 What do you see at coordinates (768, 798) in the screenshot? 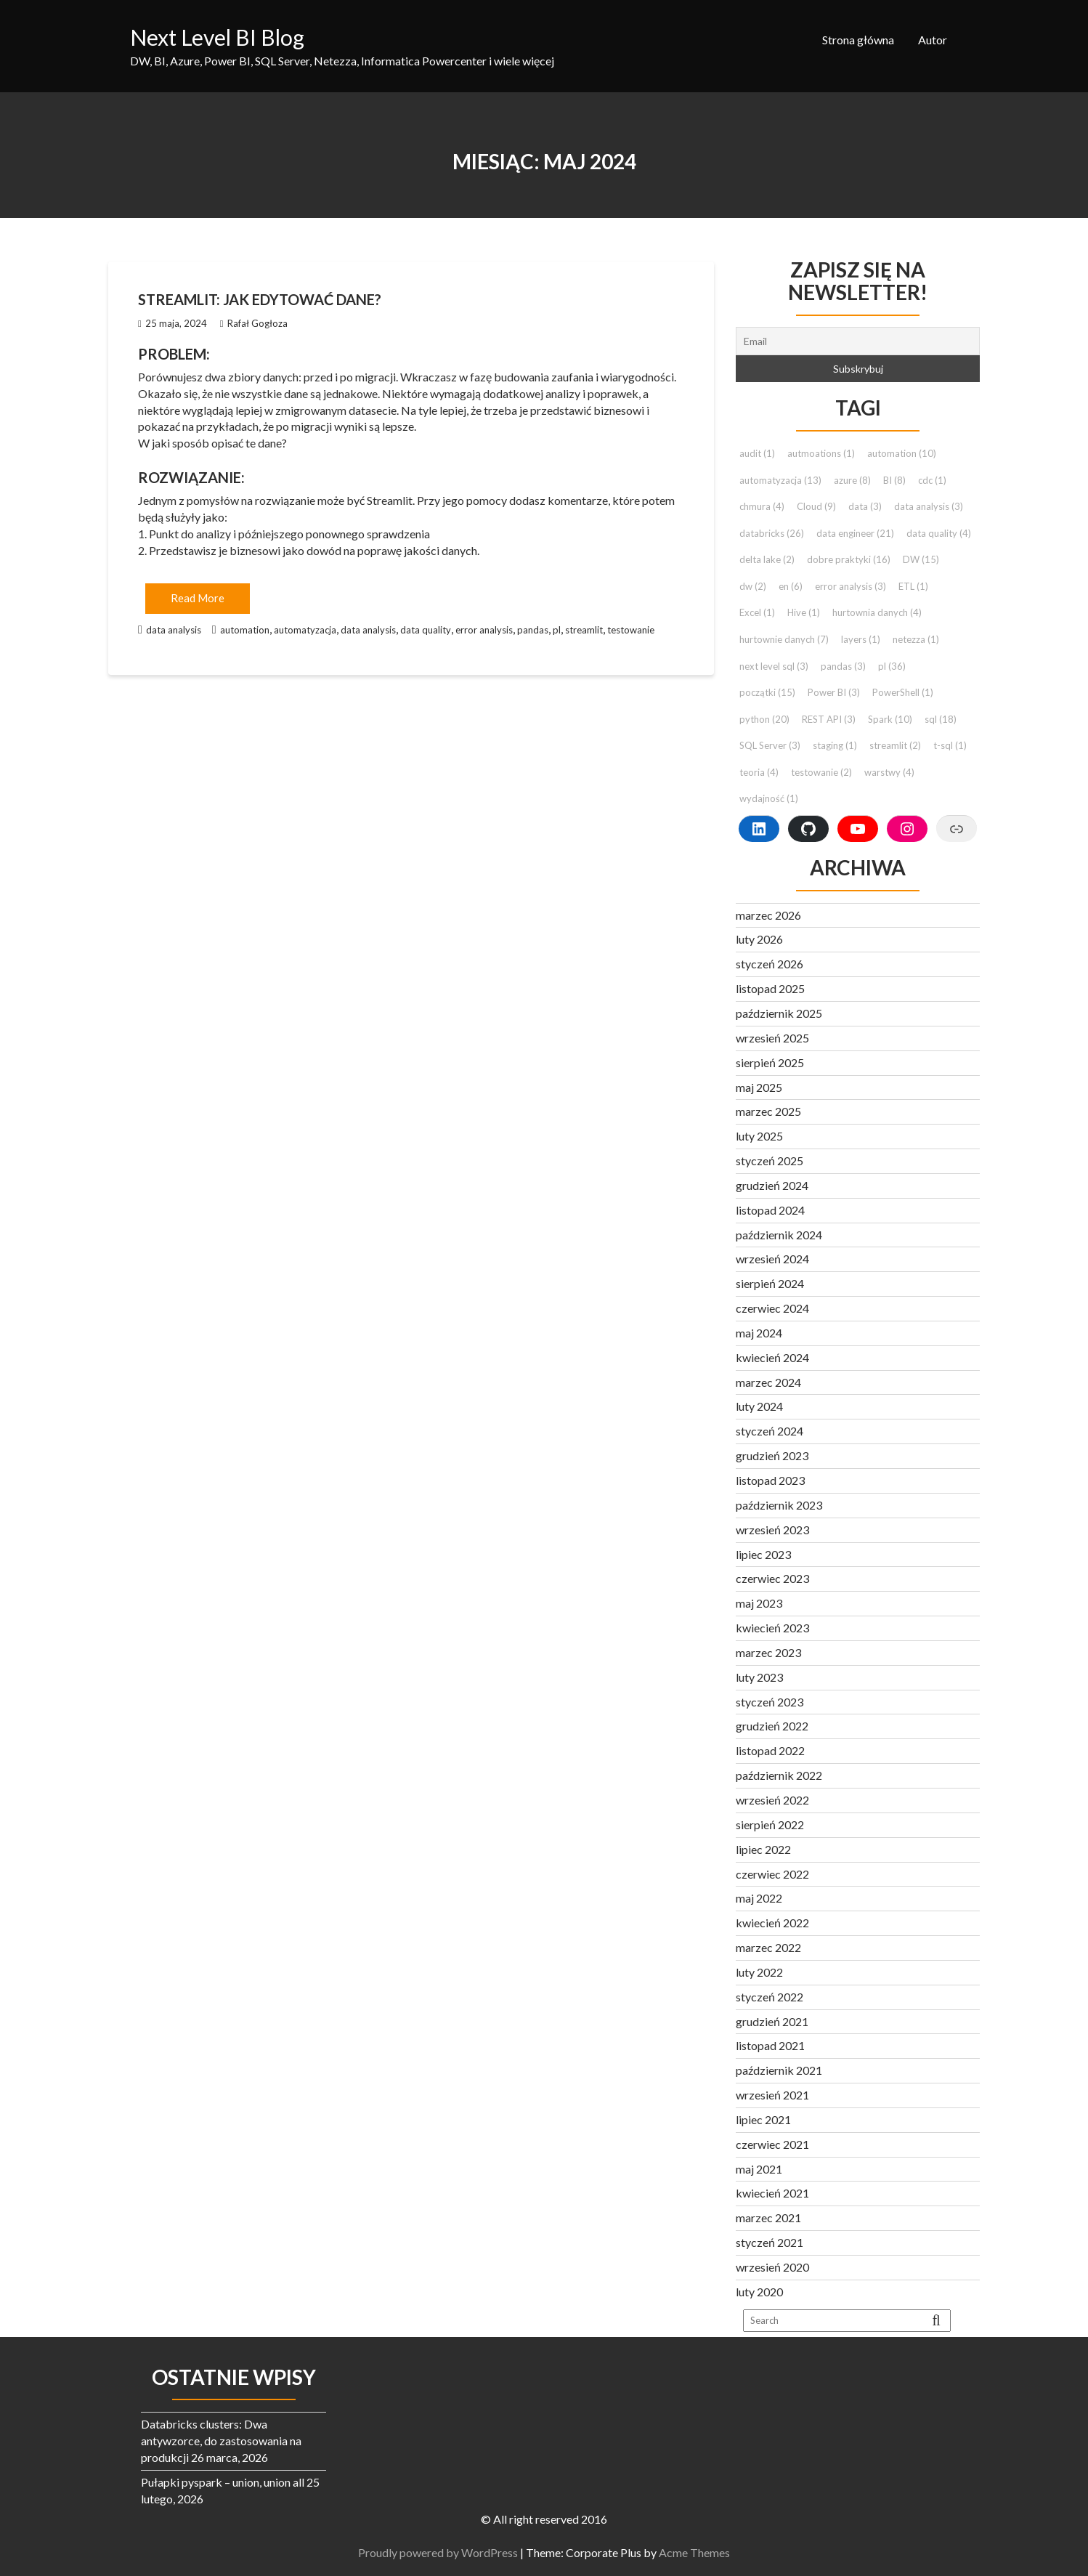
I see `wydajność [wydajność (1 element)]` at bounding box center [768, 798].